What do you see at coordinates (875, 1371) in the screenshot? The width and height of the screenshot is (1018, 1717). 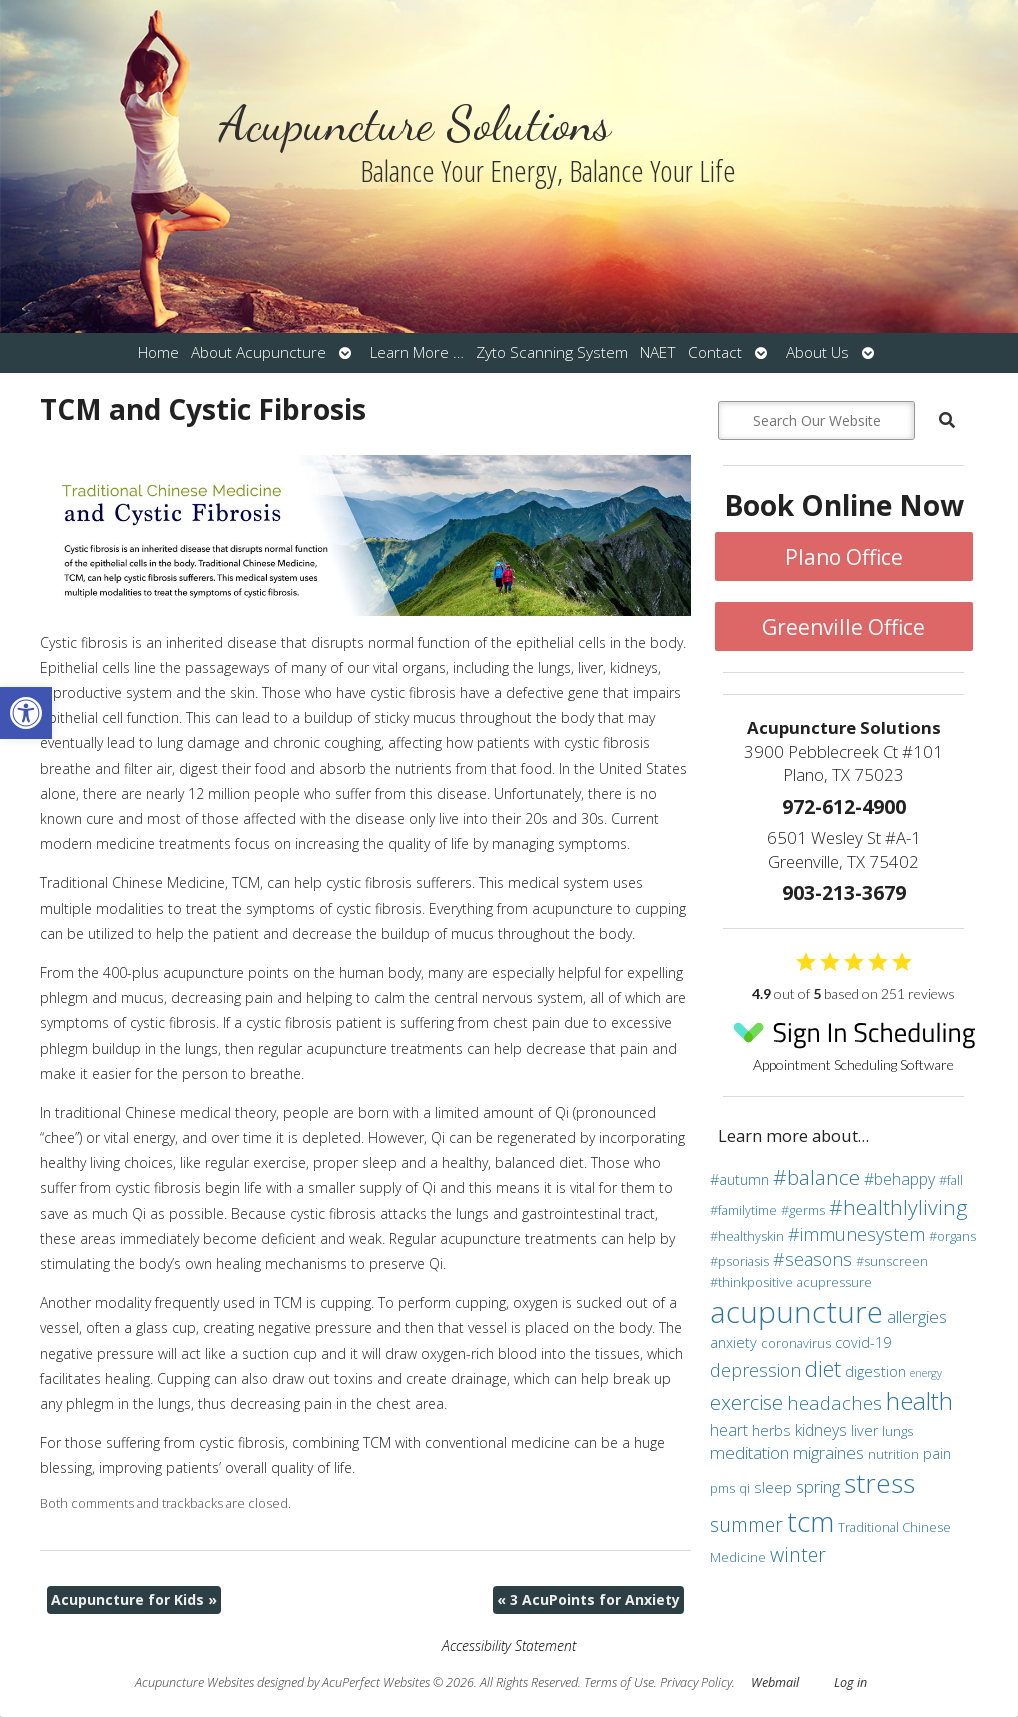 I see `digestion [digestion (4 items)]` at bounding box center [875, 1371].